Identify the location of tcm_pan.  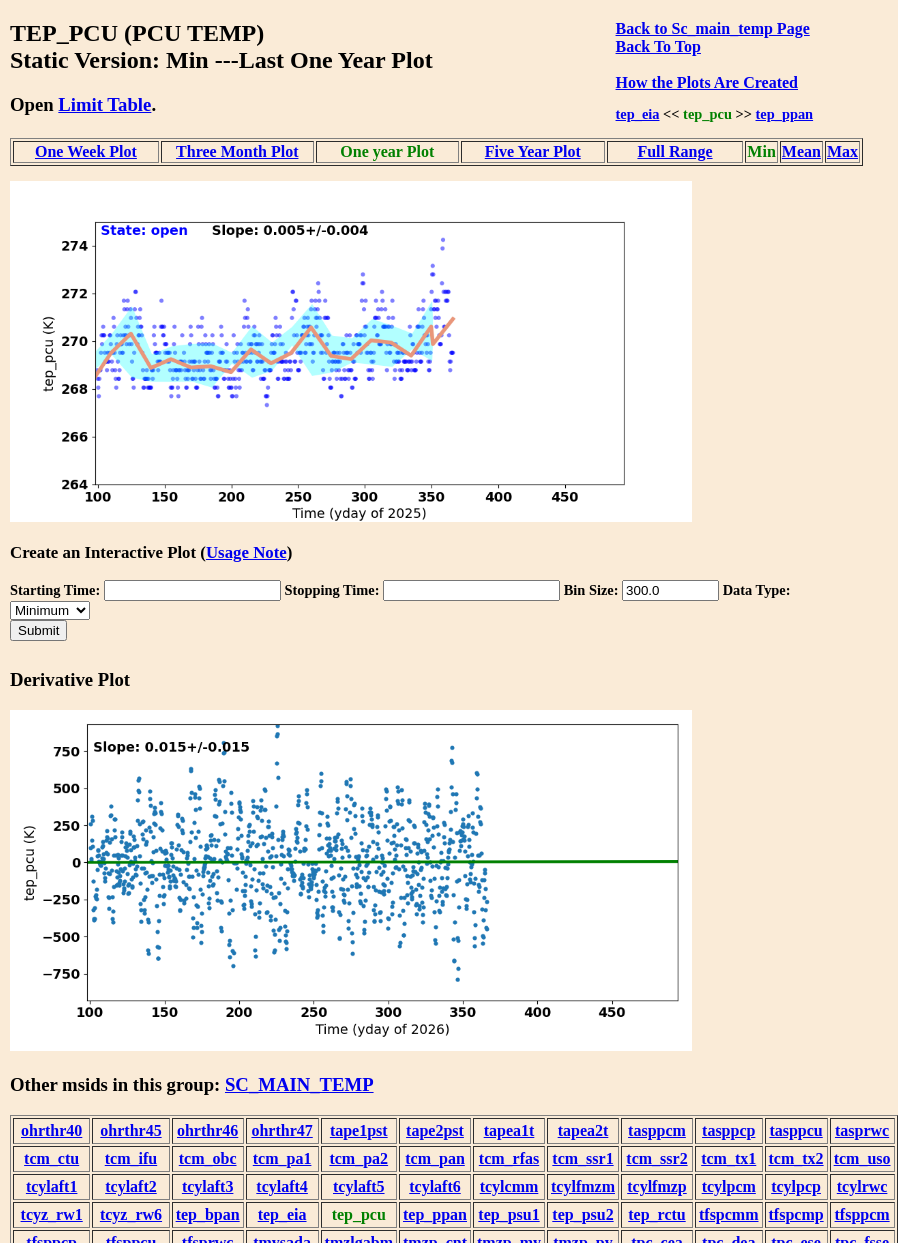
(435, 1158).